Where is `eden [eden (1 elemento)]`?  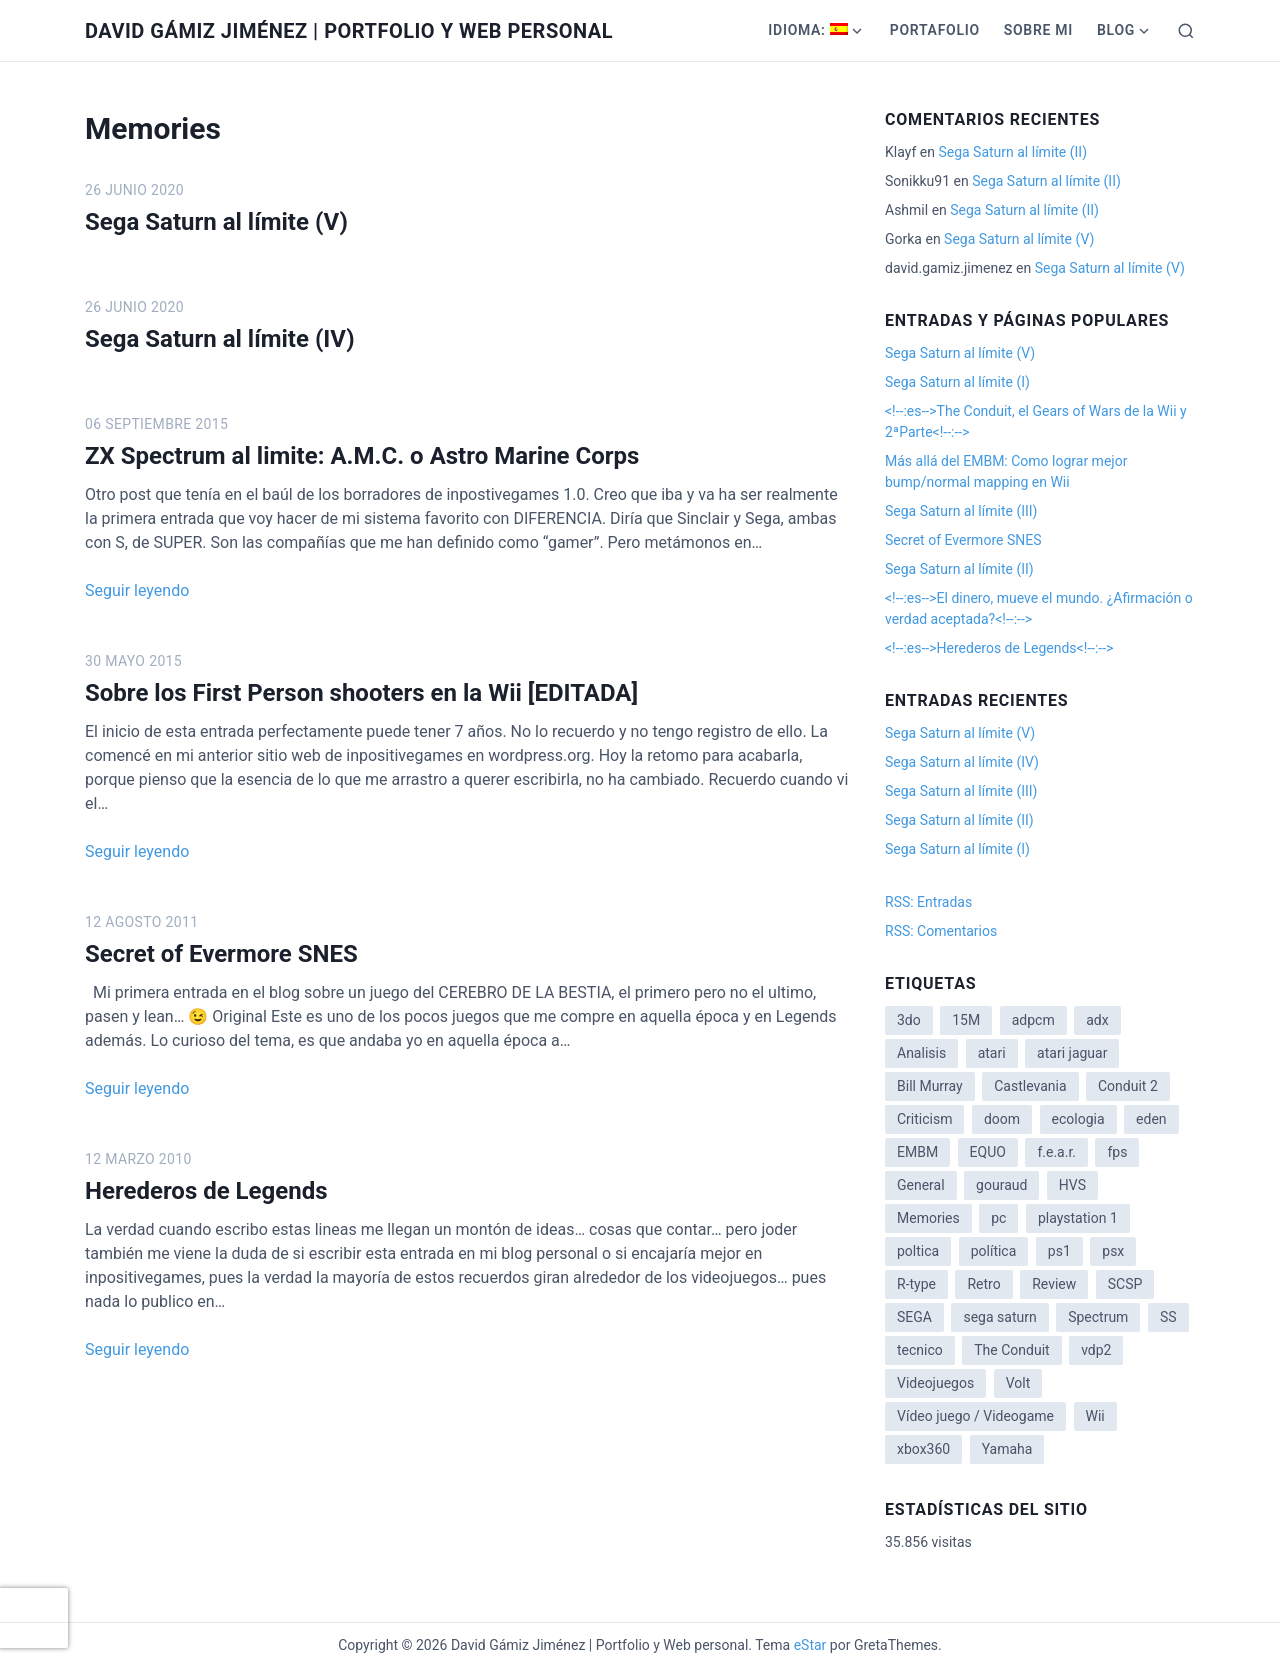 eden [eden (1 elemento)] is located at coordinates (1151, 1119).